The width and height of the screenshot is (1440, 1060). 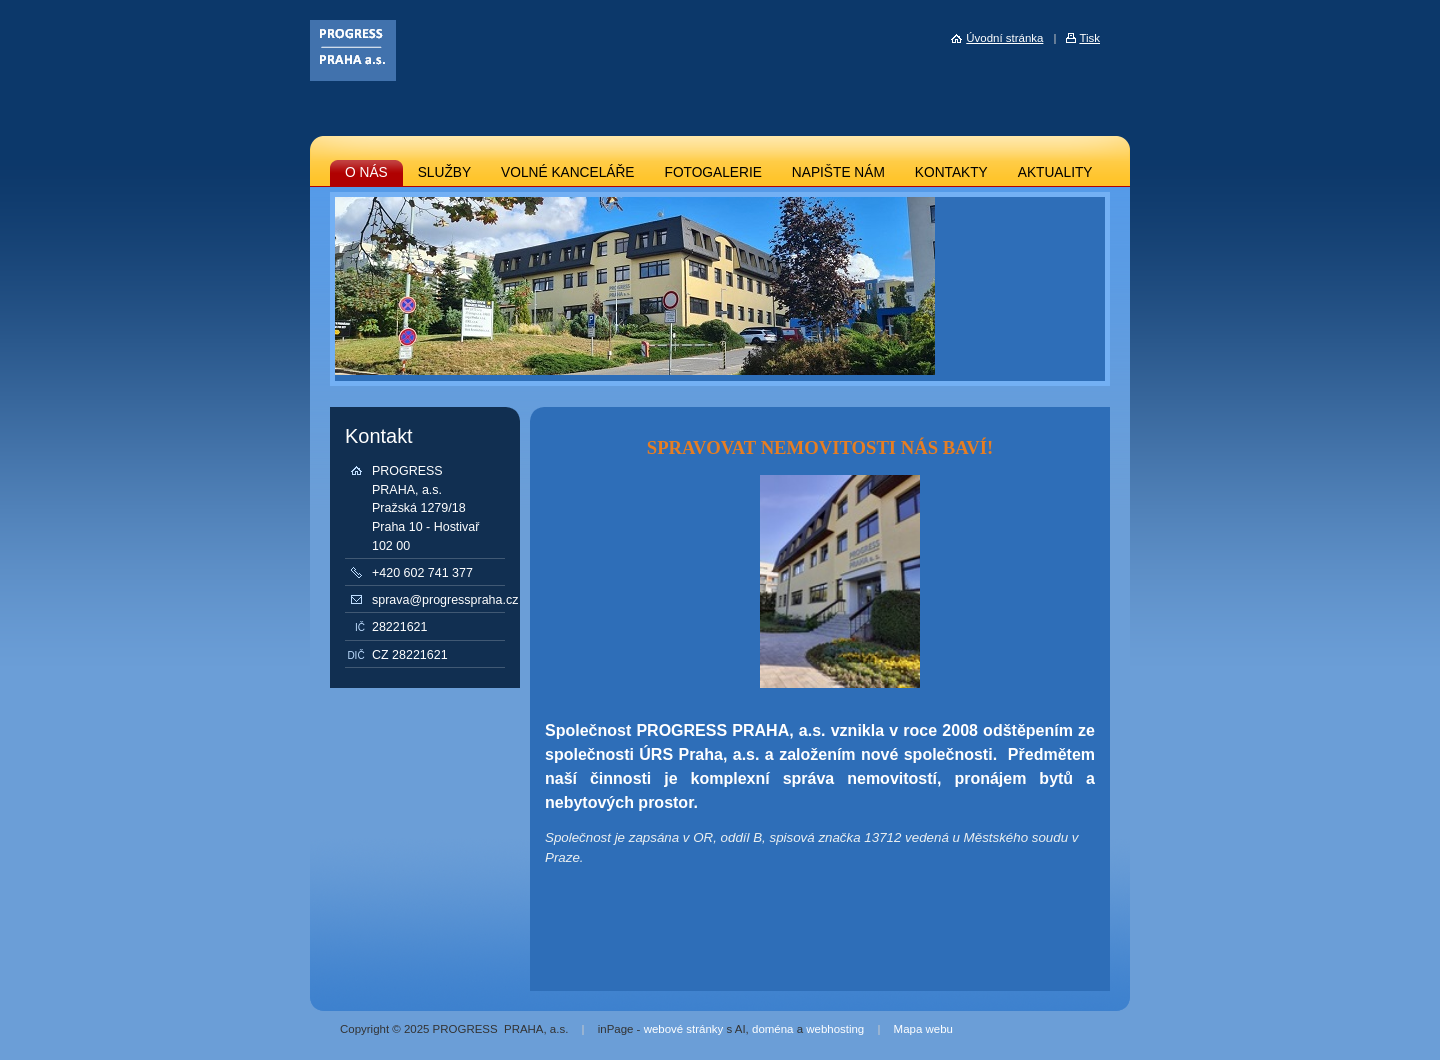 I want to click on NAPIŠTE NÁM, so click(x=838, y=172).